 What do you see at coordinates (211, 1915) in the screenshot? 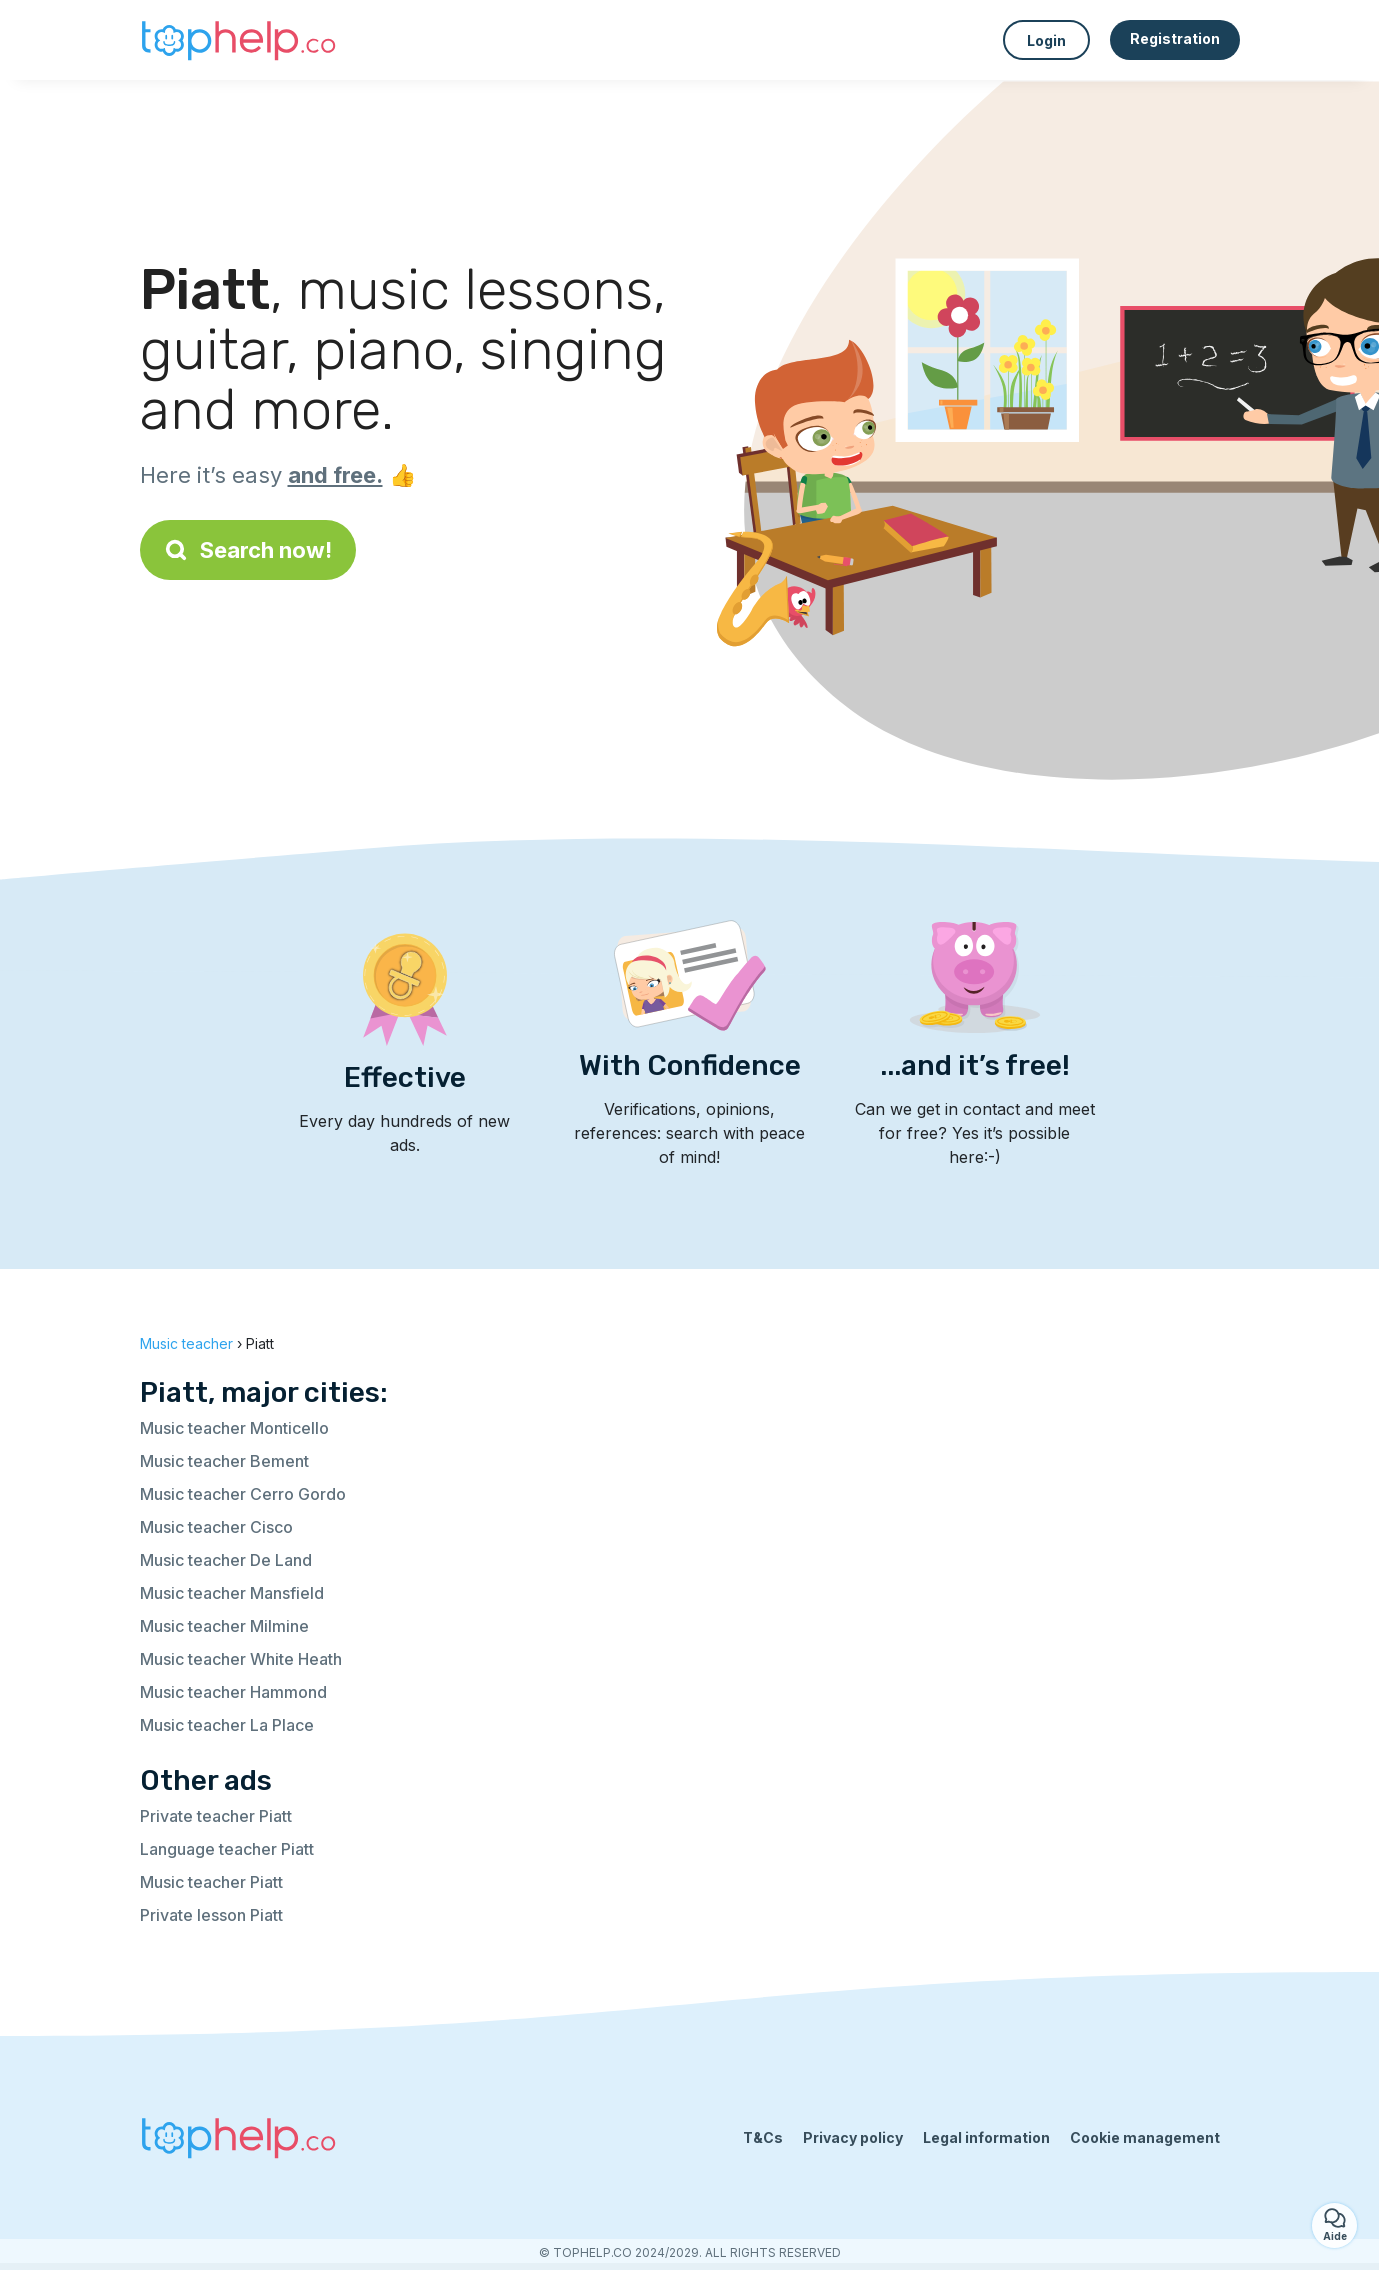
I see `Private lesson Piatt` at bounding box center [211, 1915].